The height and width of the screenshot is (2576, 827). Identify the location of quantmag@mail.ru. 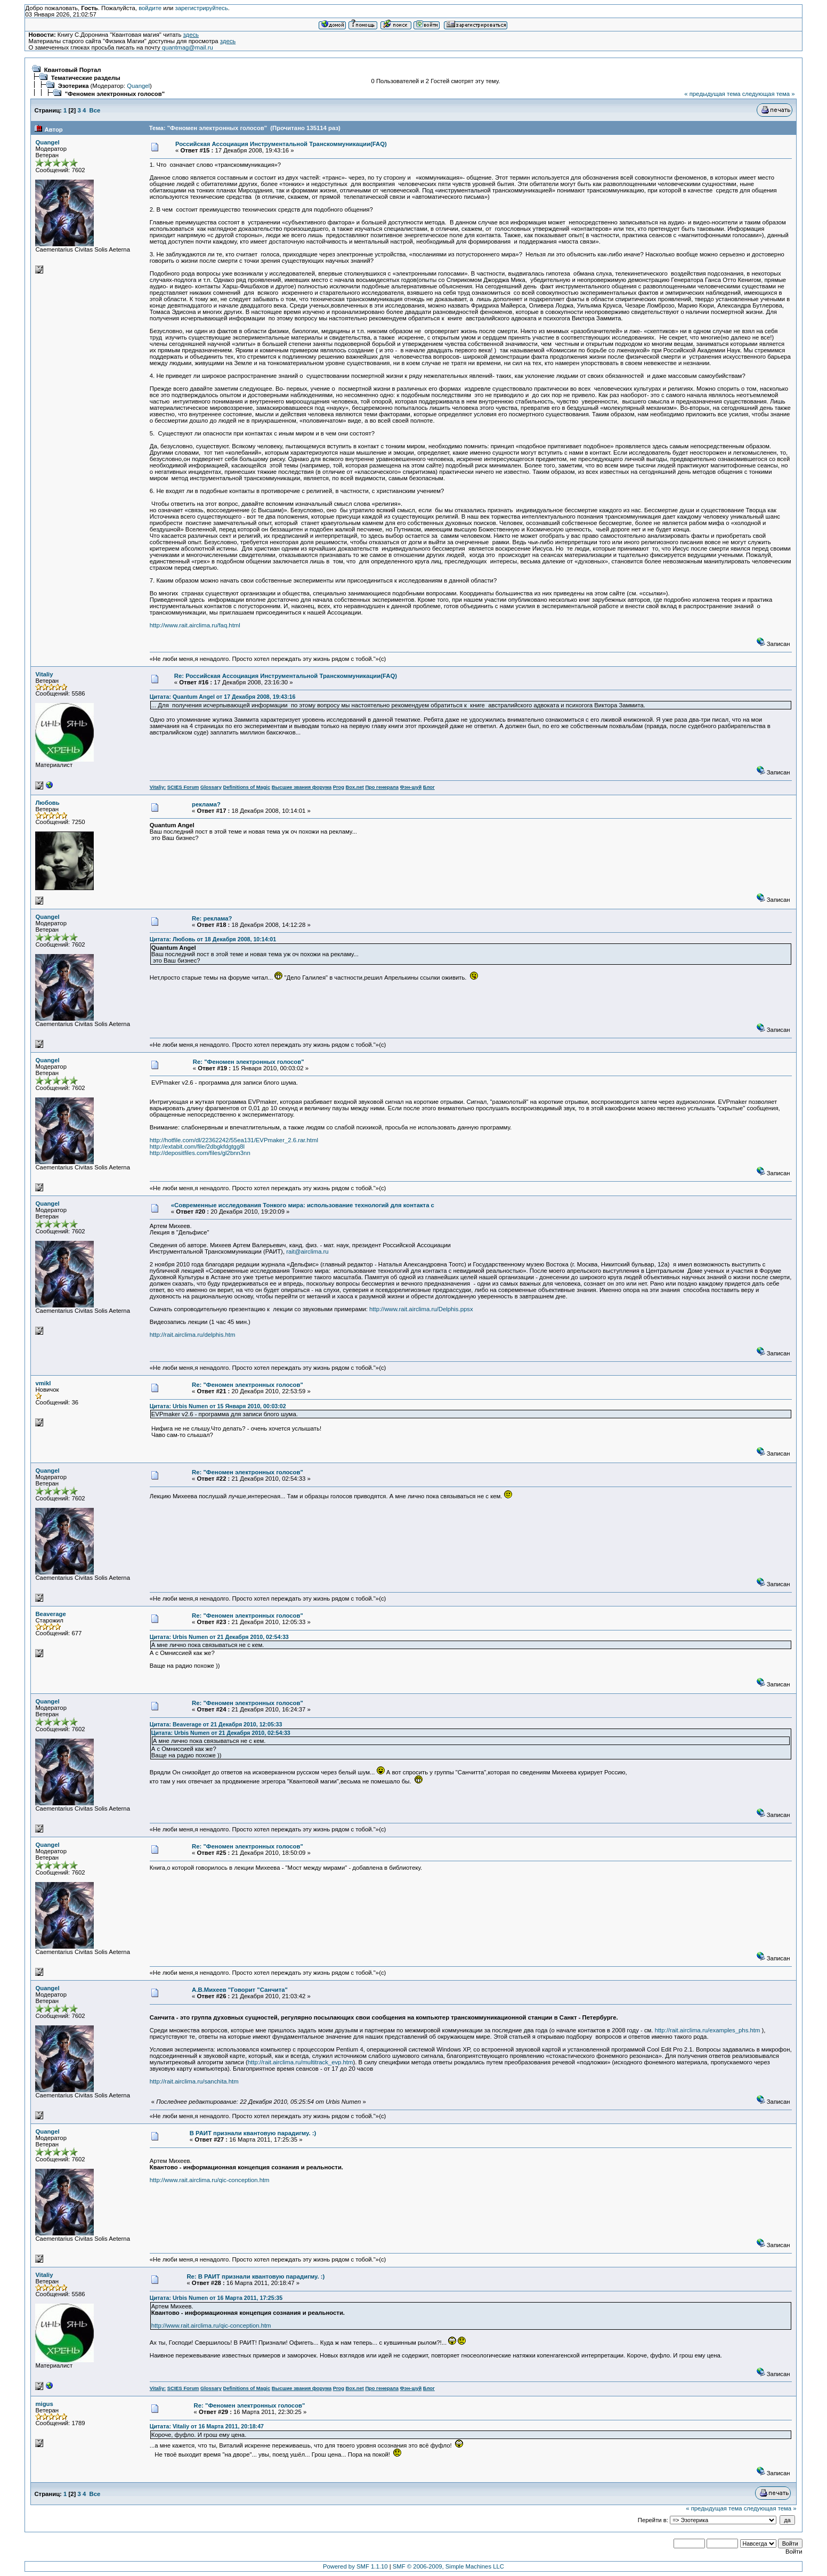
(187, 47).